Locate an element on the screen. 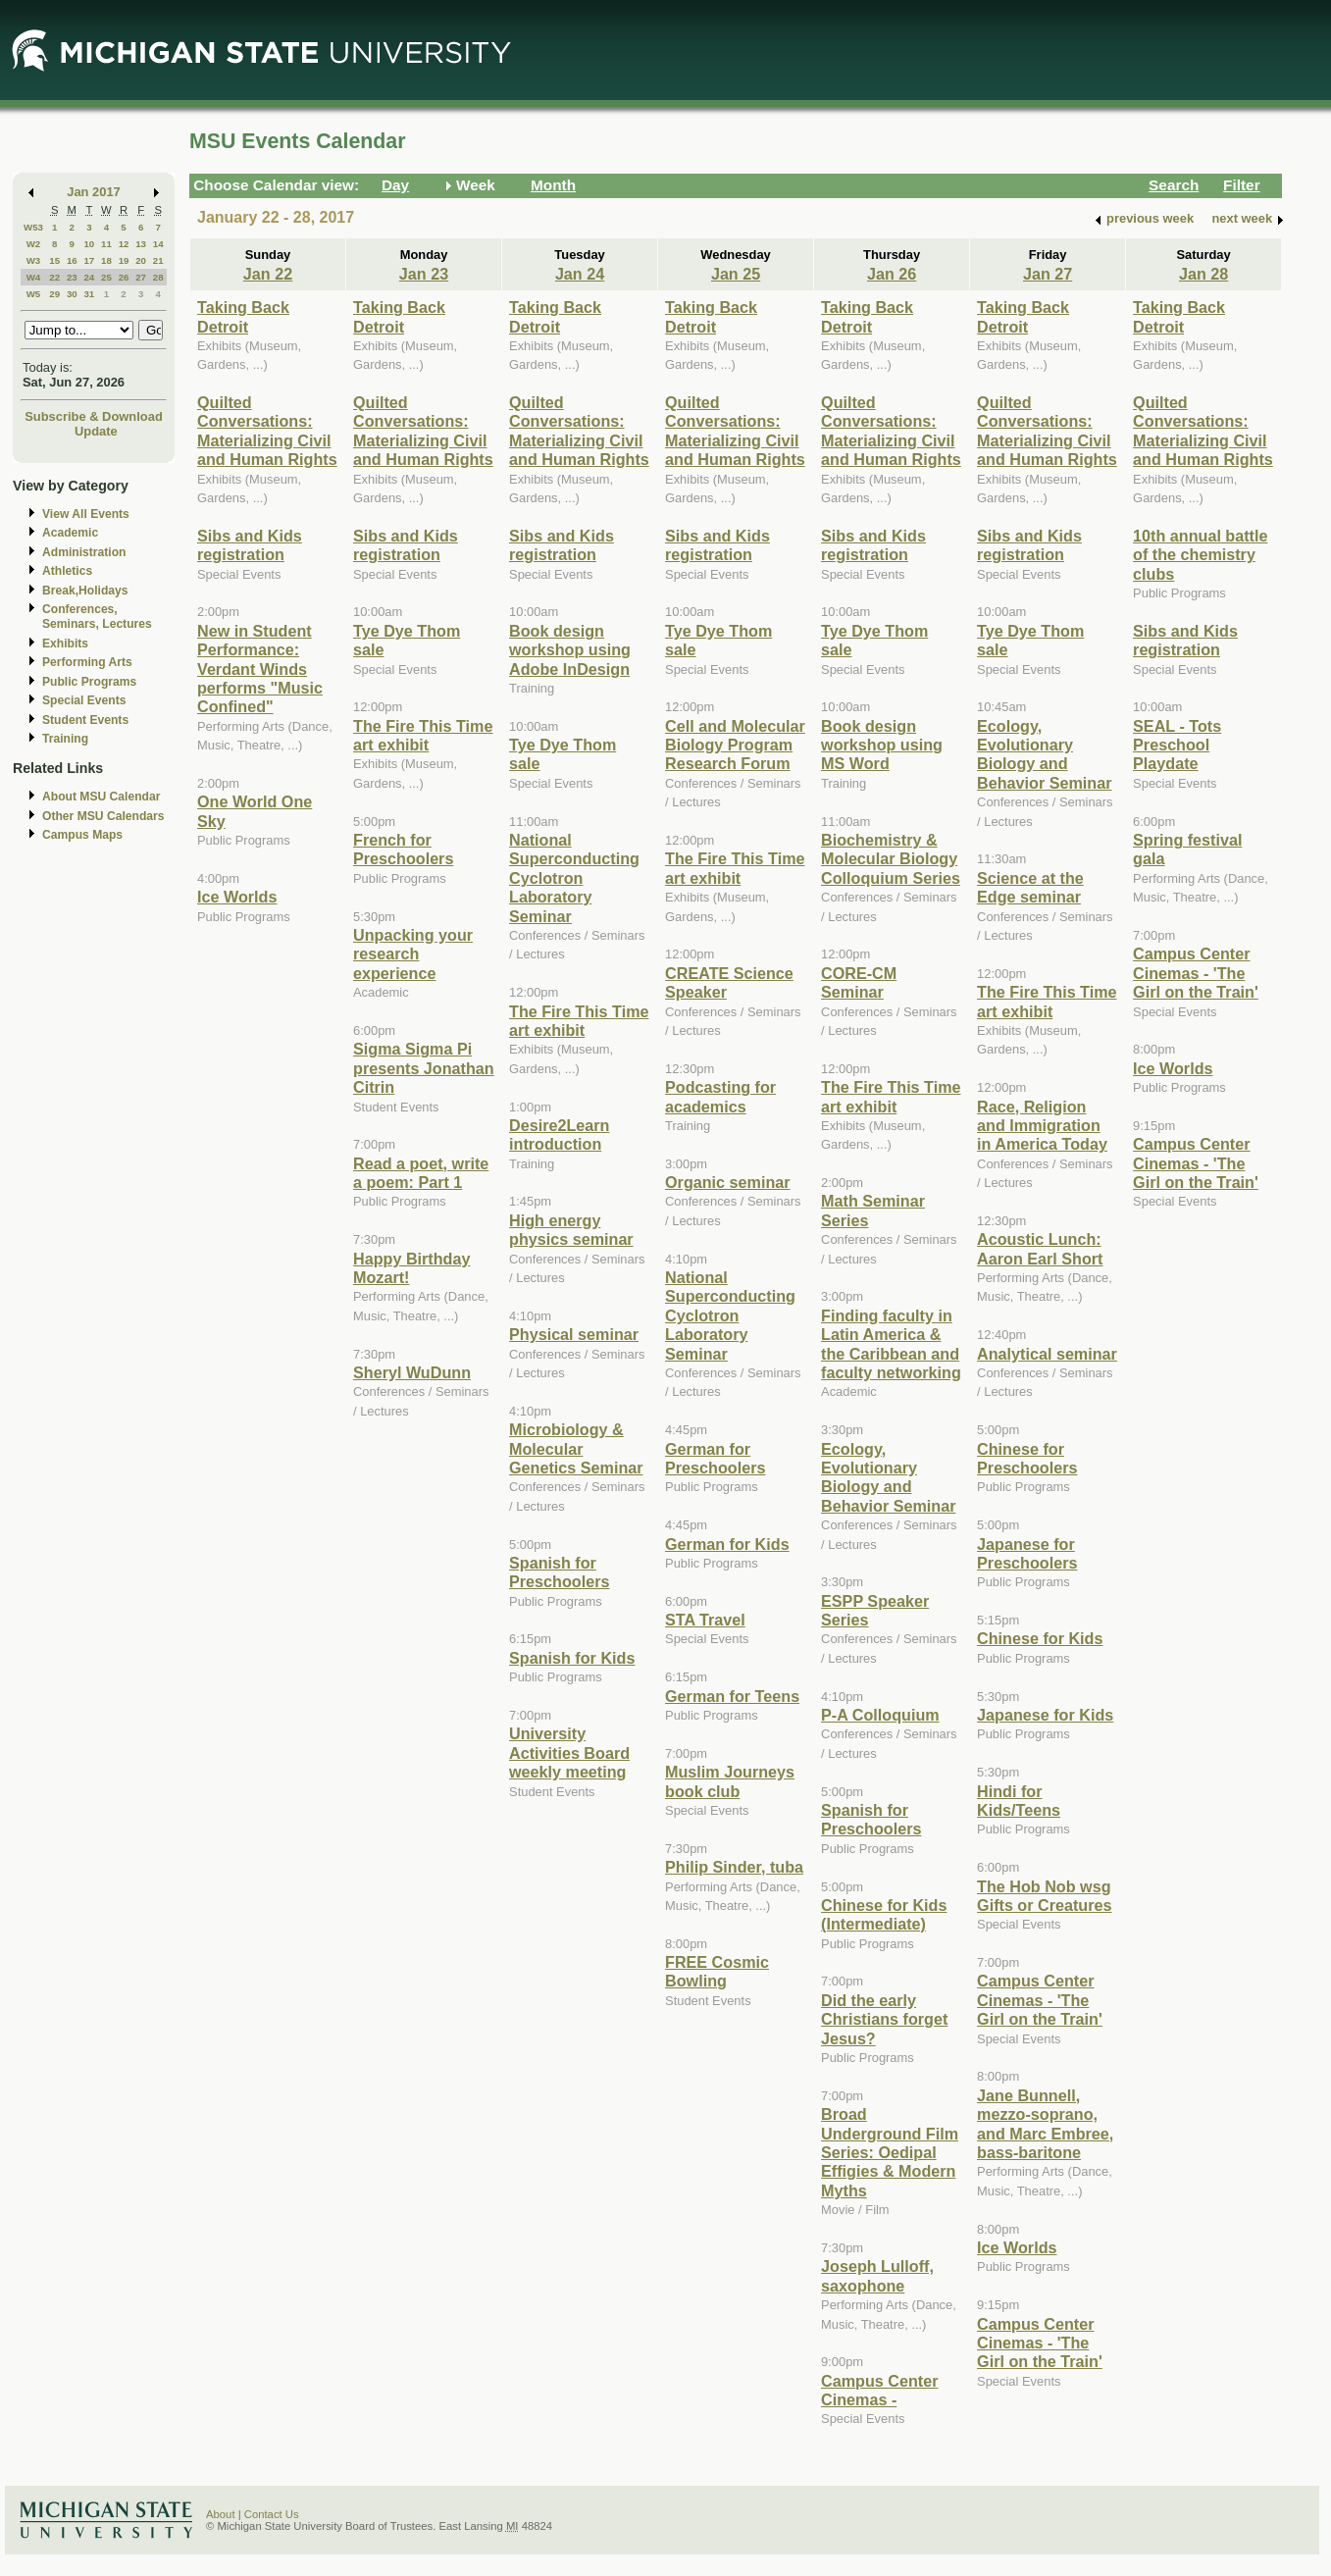  Desire2Learn introduction is located at coordinates (559, 1134).